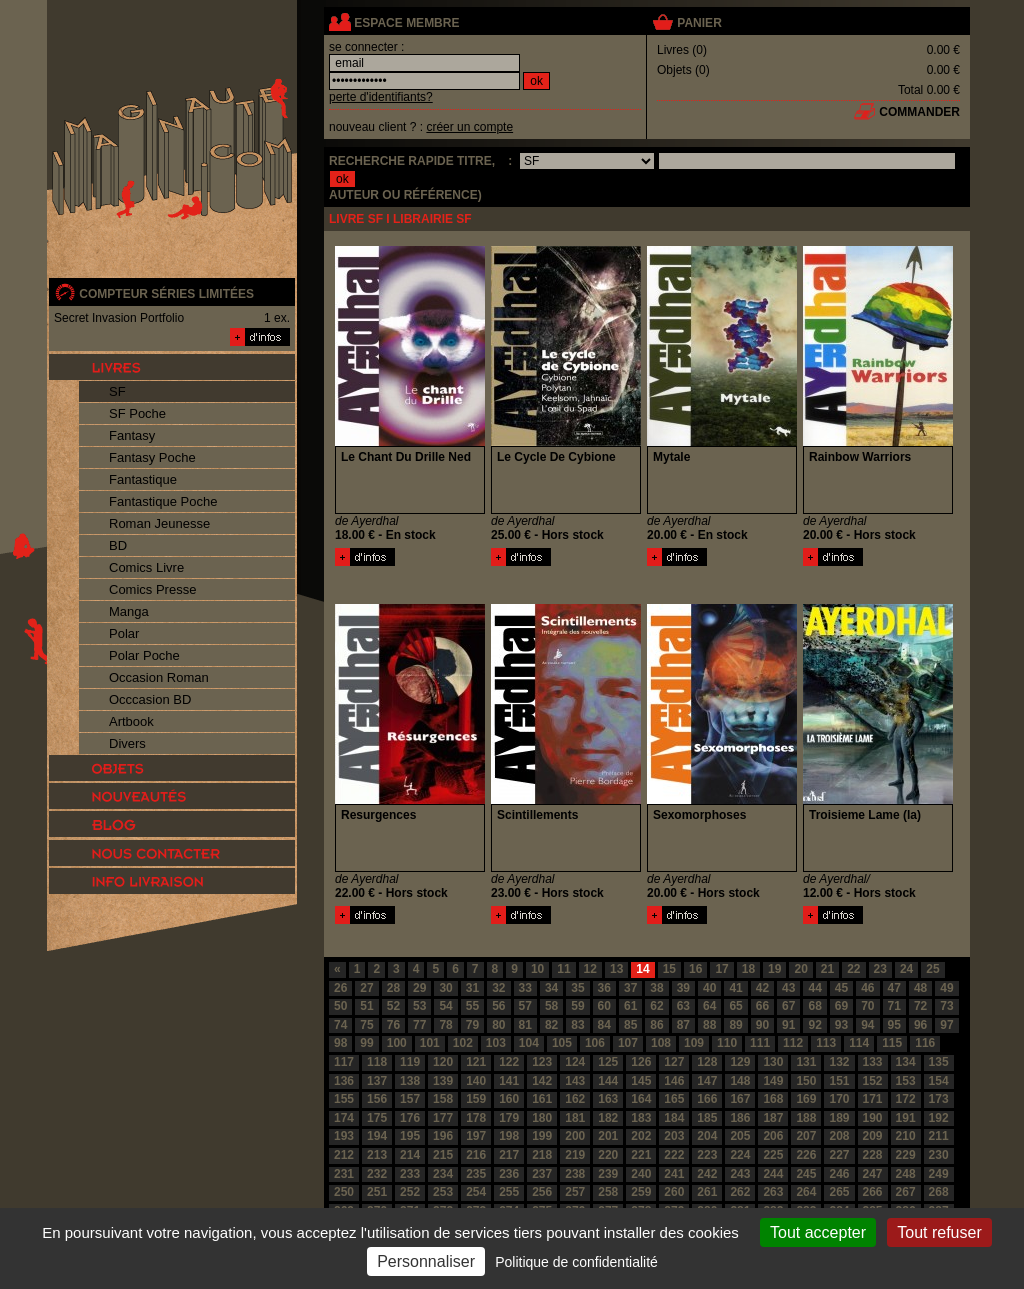 The width and height of the screenshot is (1024, 1289). What do you see at coordinates (806, 1081) in the screenshot?
I see `150` at bounding box center [806, 1081].